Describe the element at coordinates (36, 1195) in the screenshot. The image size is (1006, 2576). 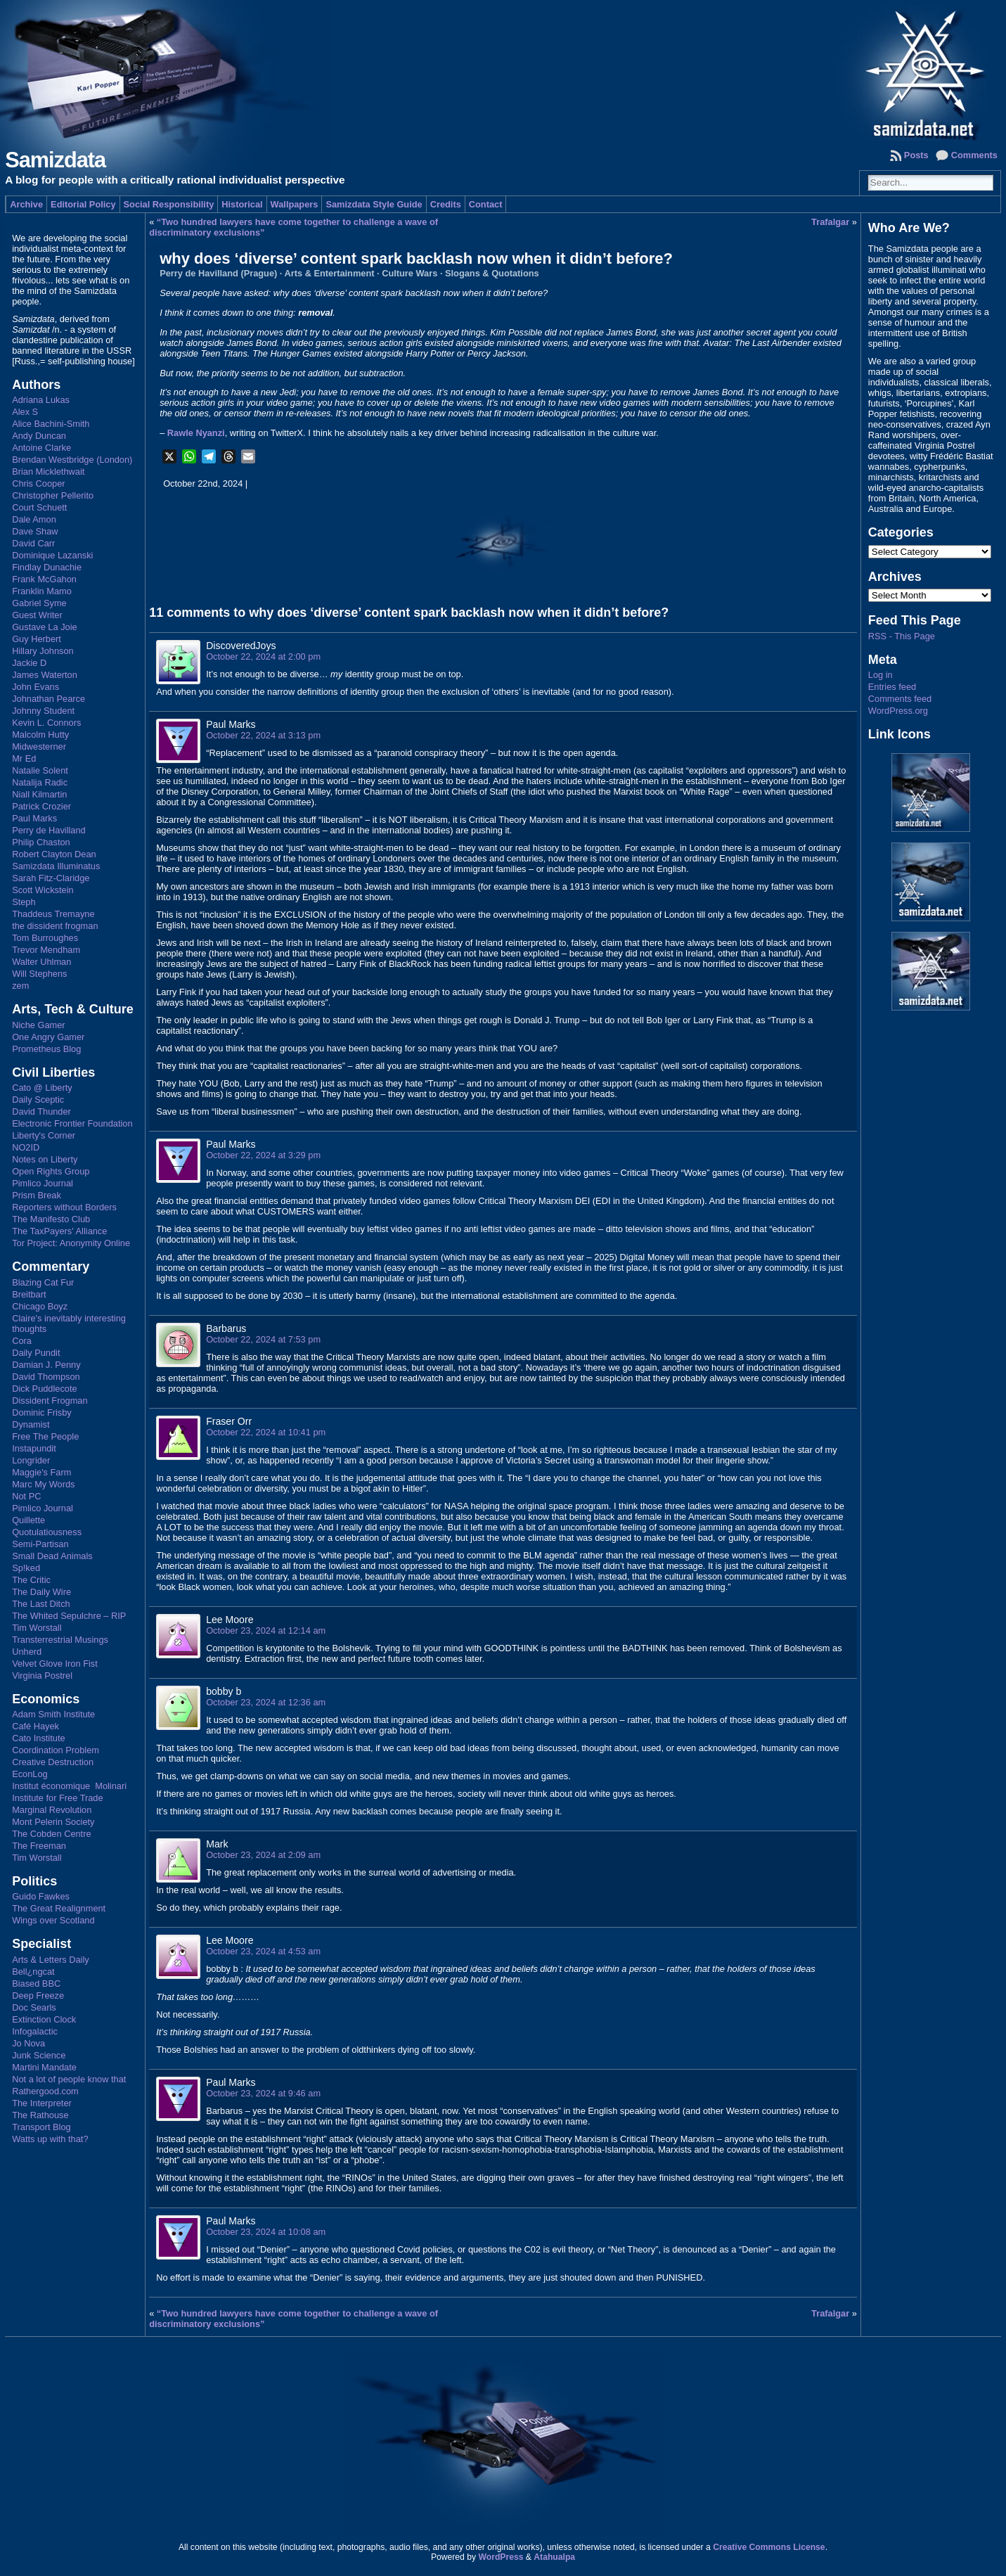
I see `Prism Break` at that location.